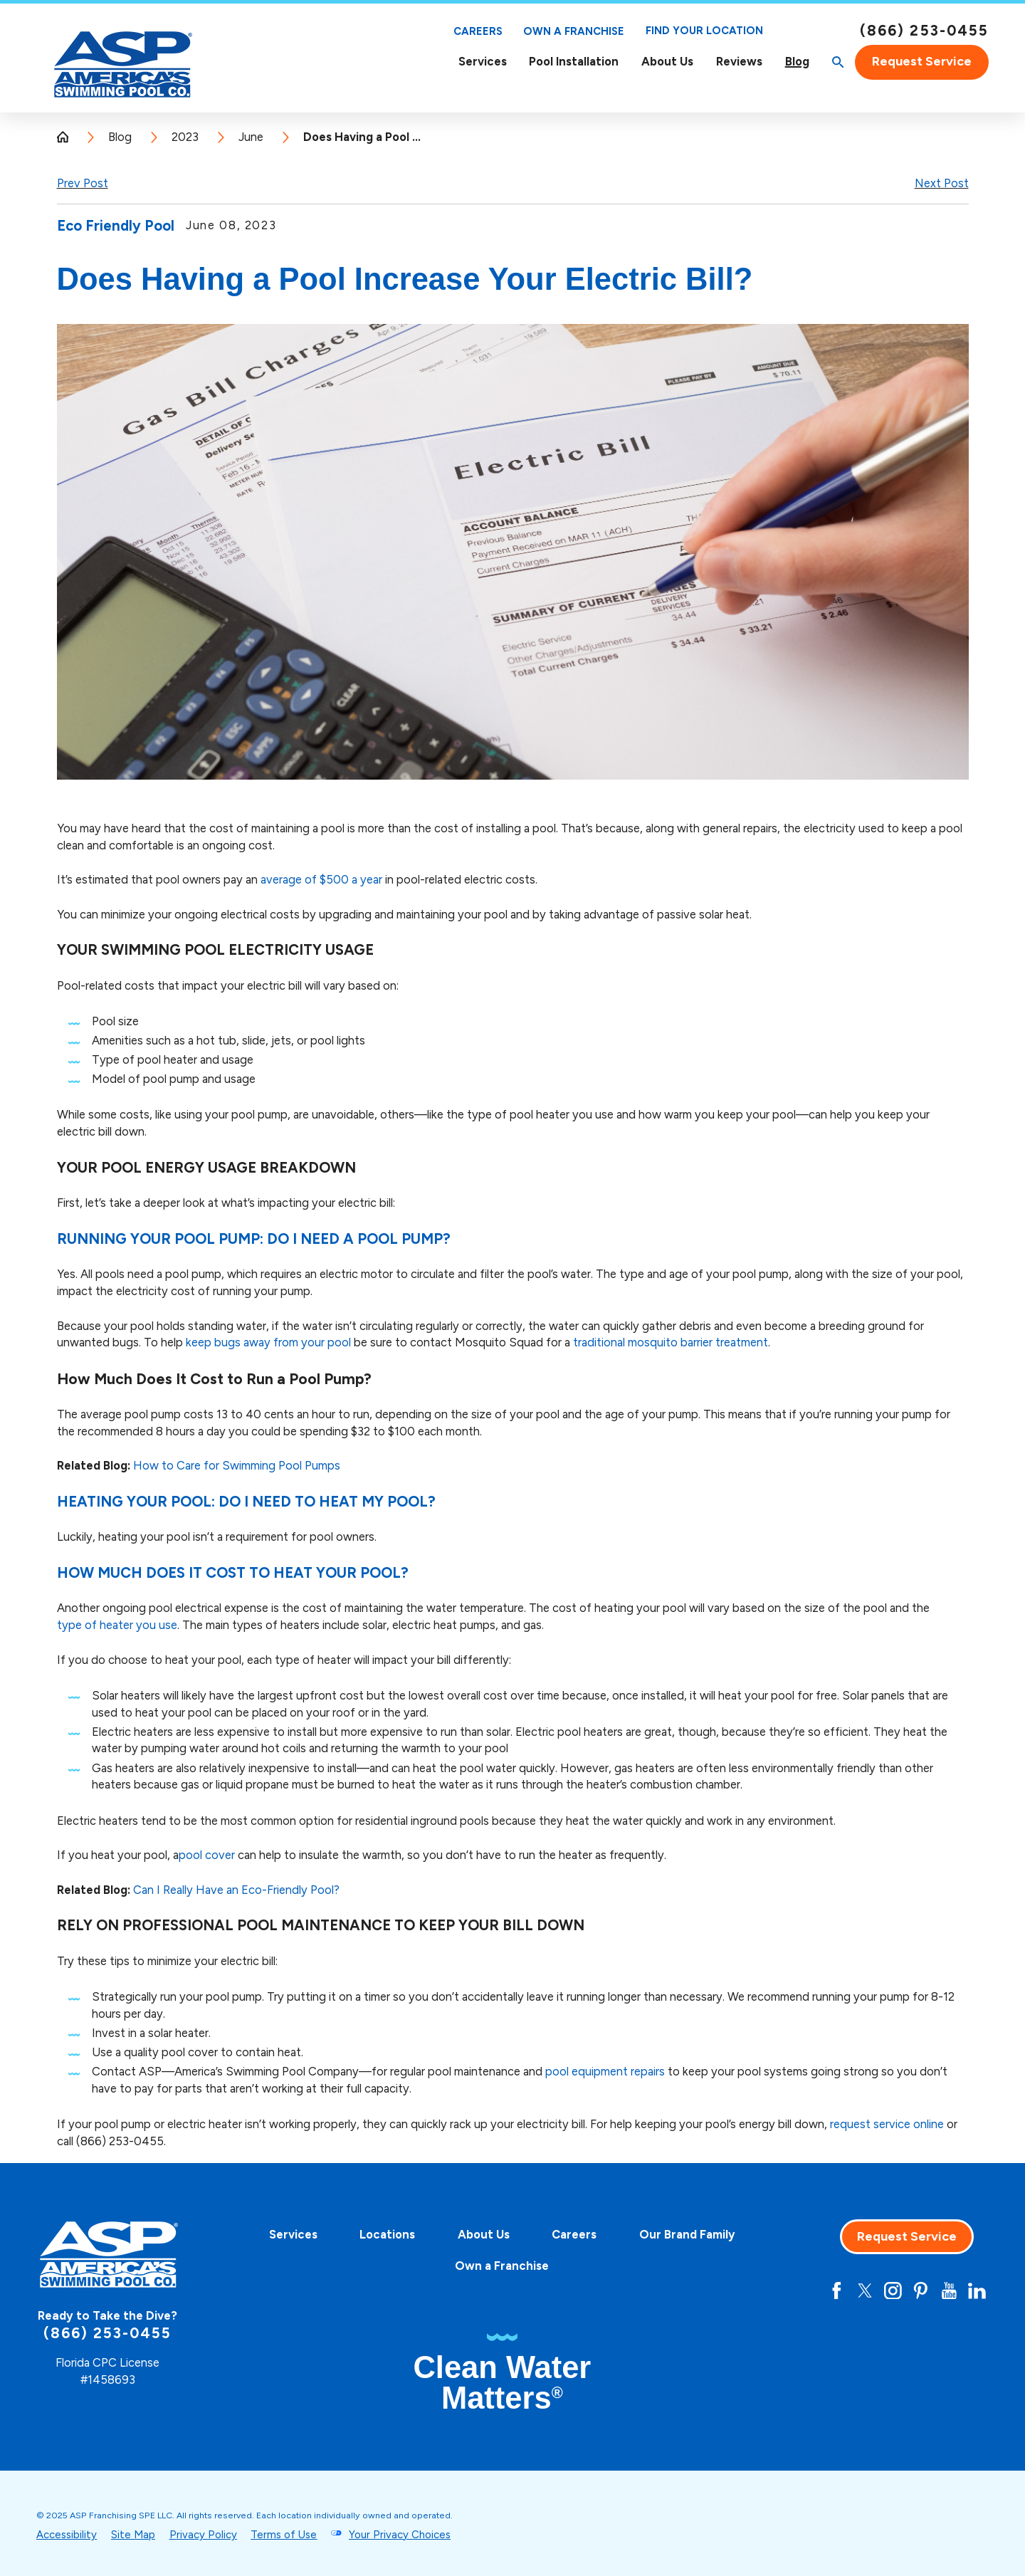 The image size is (1025, 2576). Describe the element at coordinates (250, 137) in the screenshot. I see `June` at that location.